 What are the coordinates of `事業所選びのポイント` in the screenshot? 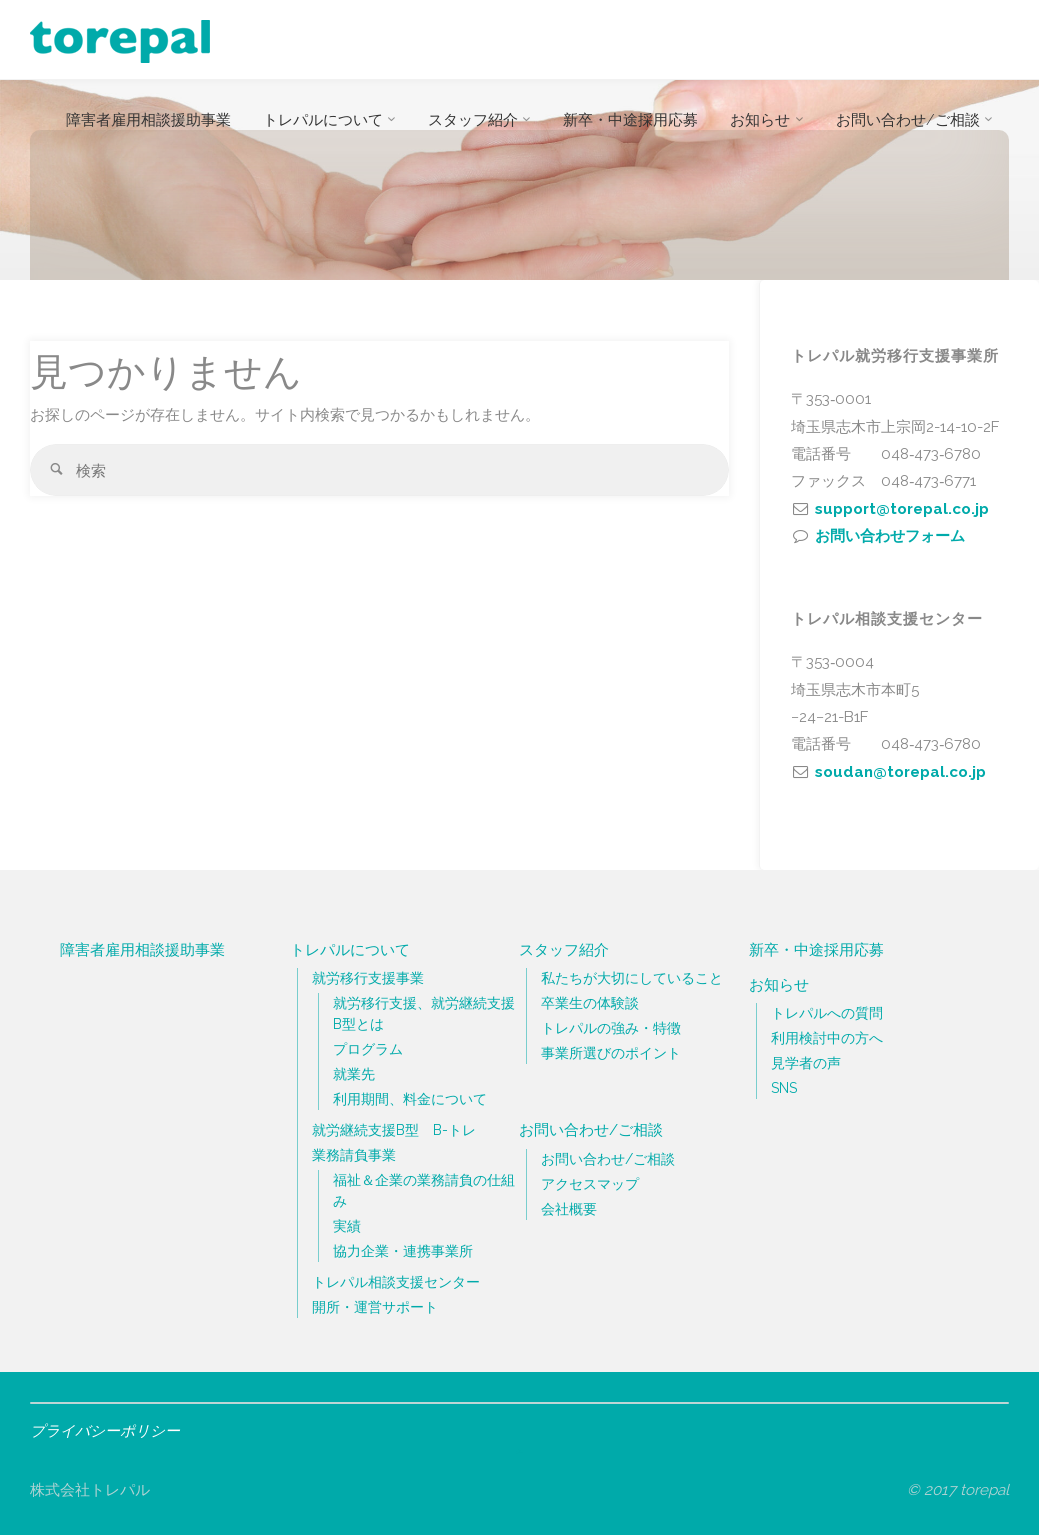 It's located at (611, 1053).